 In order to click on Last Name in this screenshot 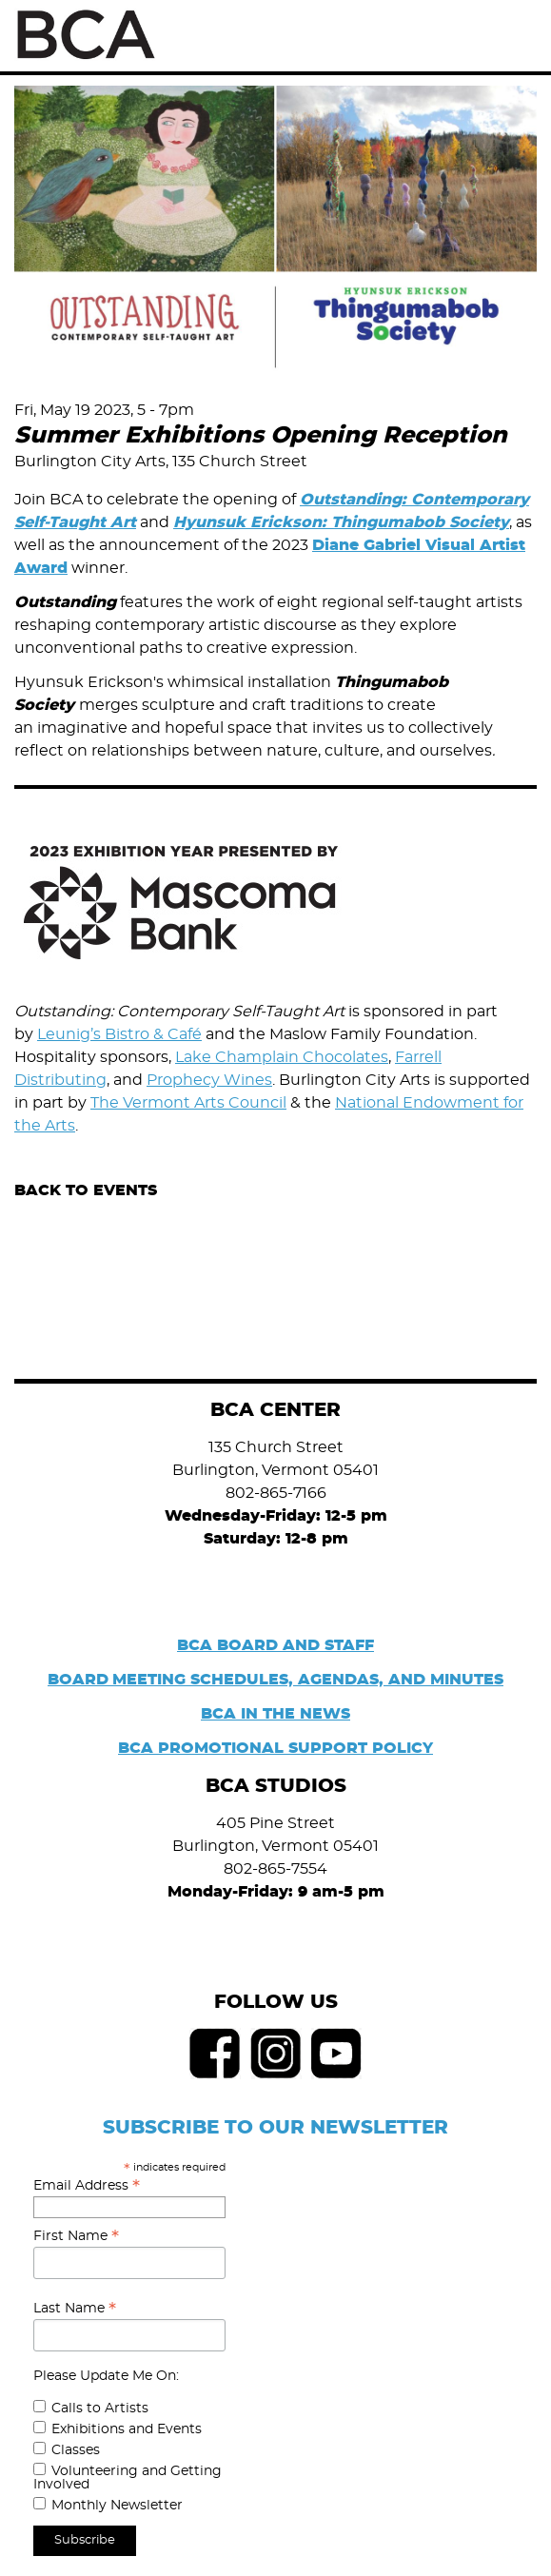, I will do `click(74, 2308)`.